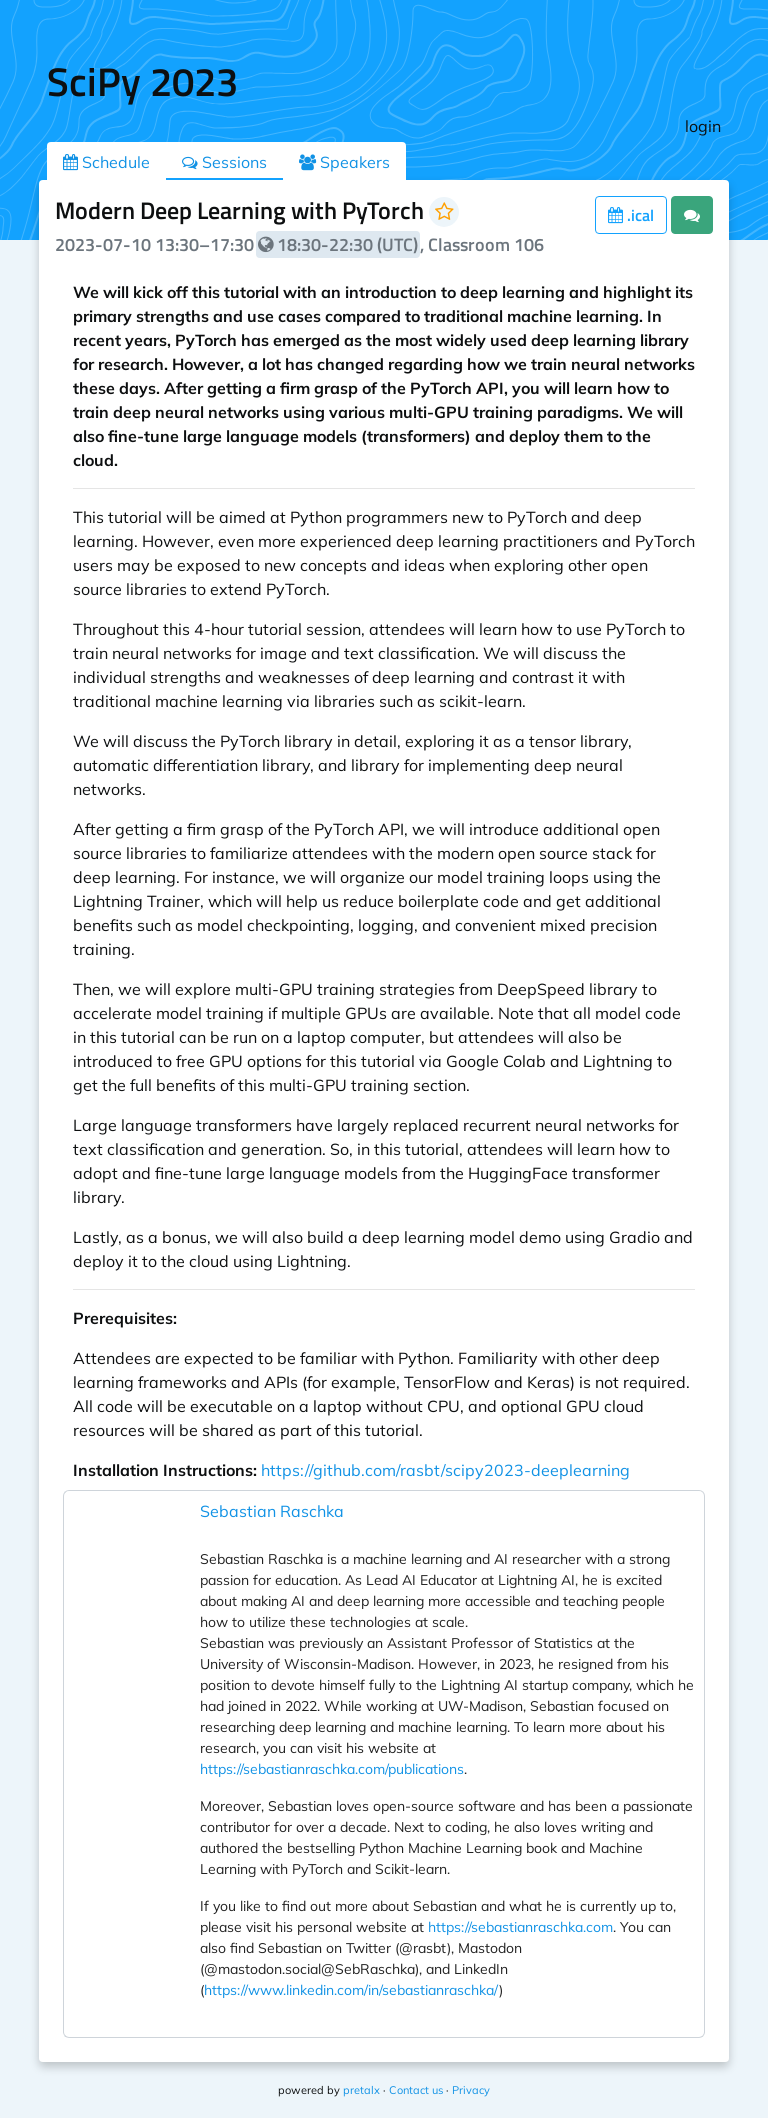 The height and width of the screenshot is (2118, 768). Describe the element at coordinates (272, 1511) in the screenshot. I see `Sebastian Raschka` at that location.